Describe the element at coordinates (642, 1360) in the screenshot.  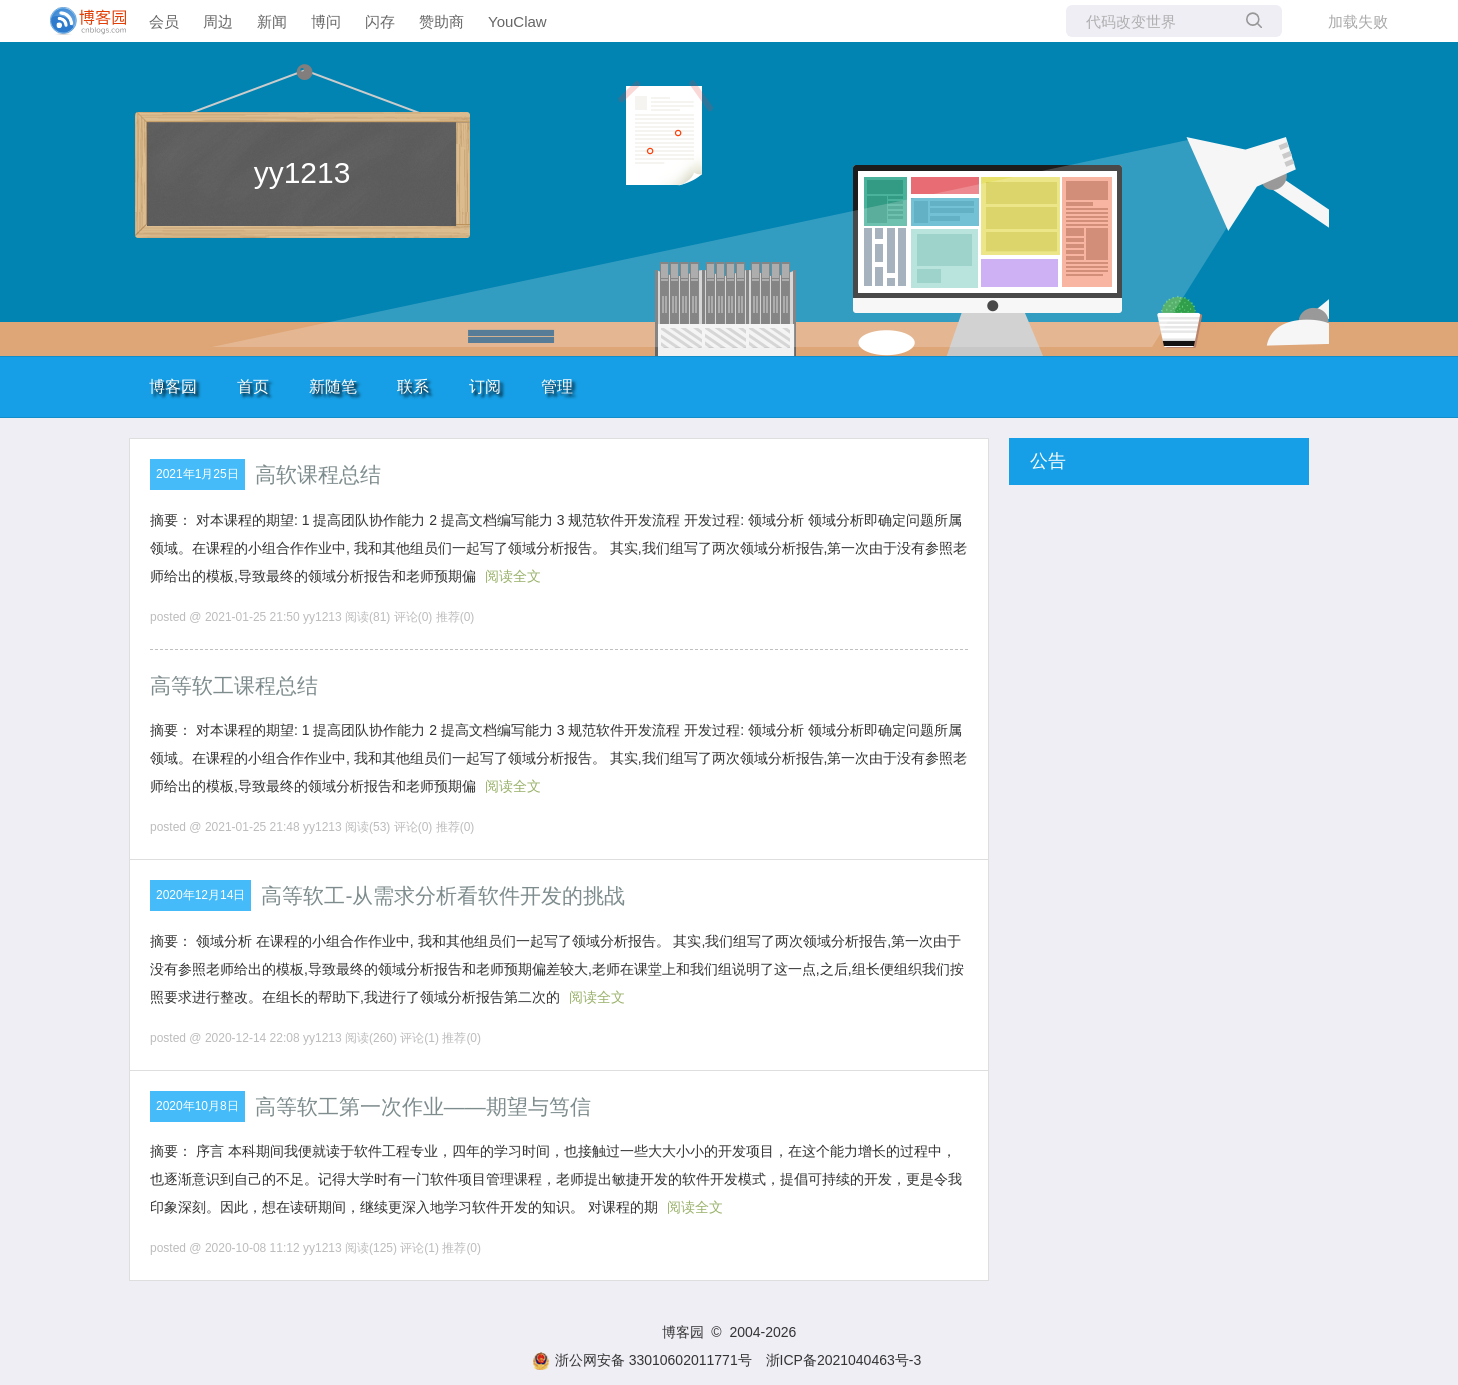
I see `浙公网安备 33010602011771号` at that location.